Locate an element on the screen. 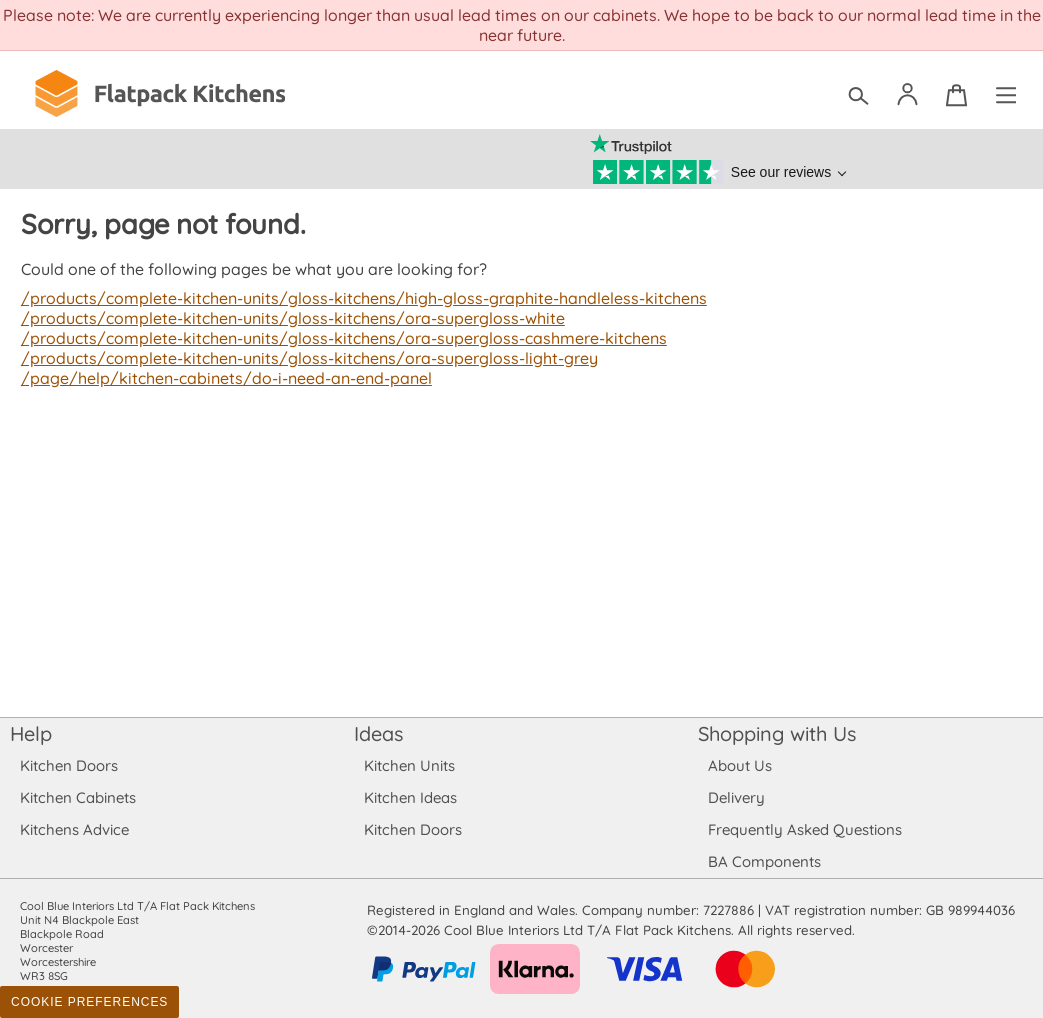 The image size is (1043, 1018). Kitchen Ideas is located at coordinates (410, 797).